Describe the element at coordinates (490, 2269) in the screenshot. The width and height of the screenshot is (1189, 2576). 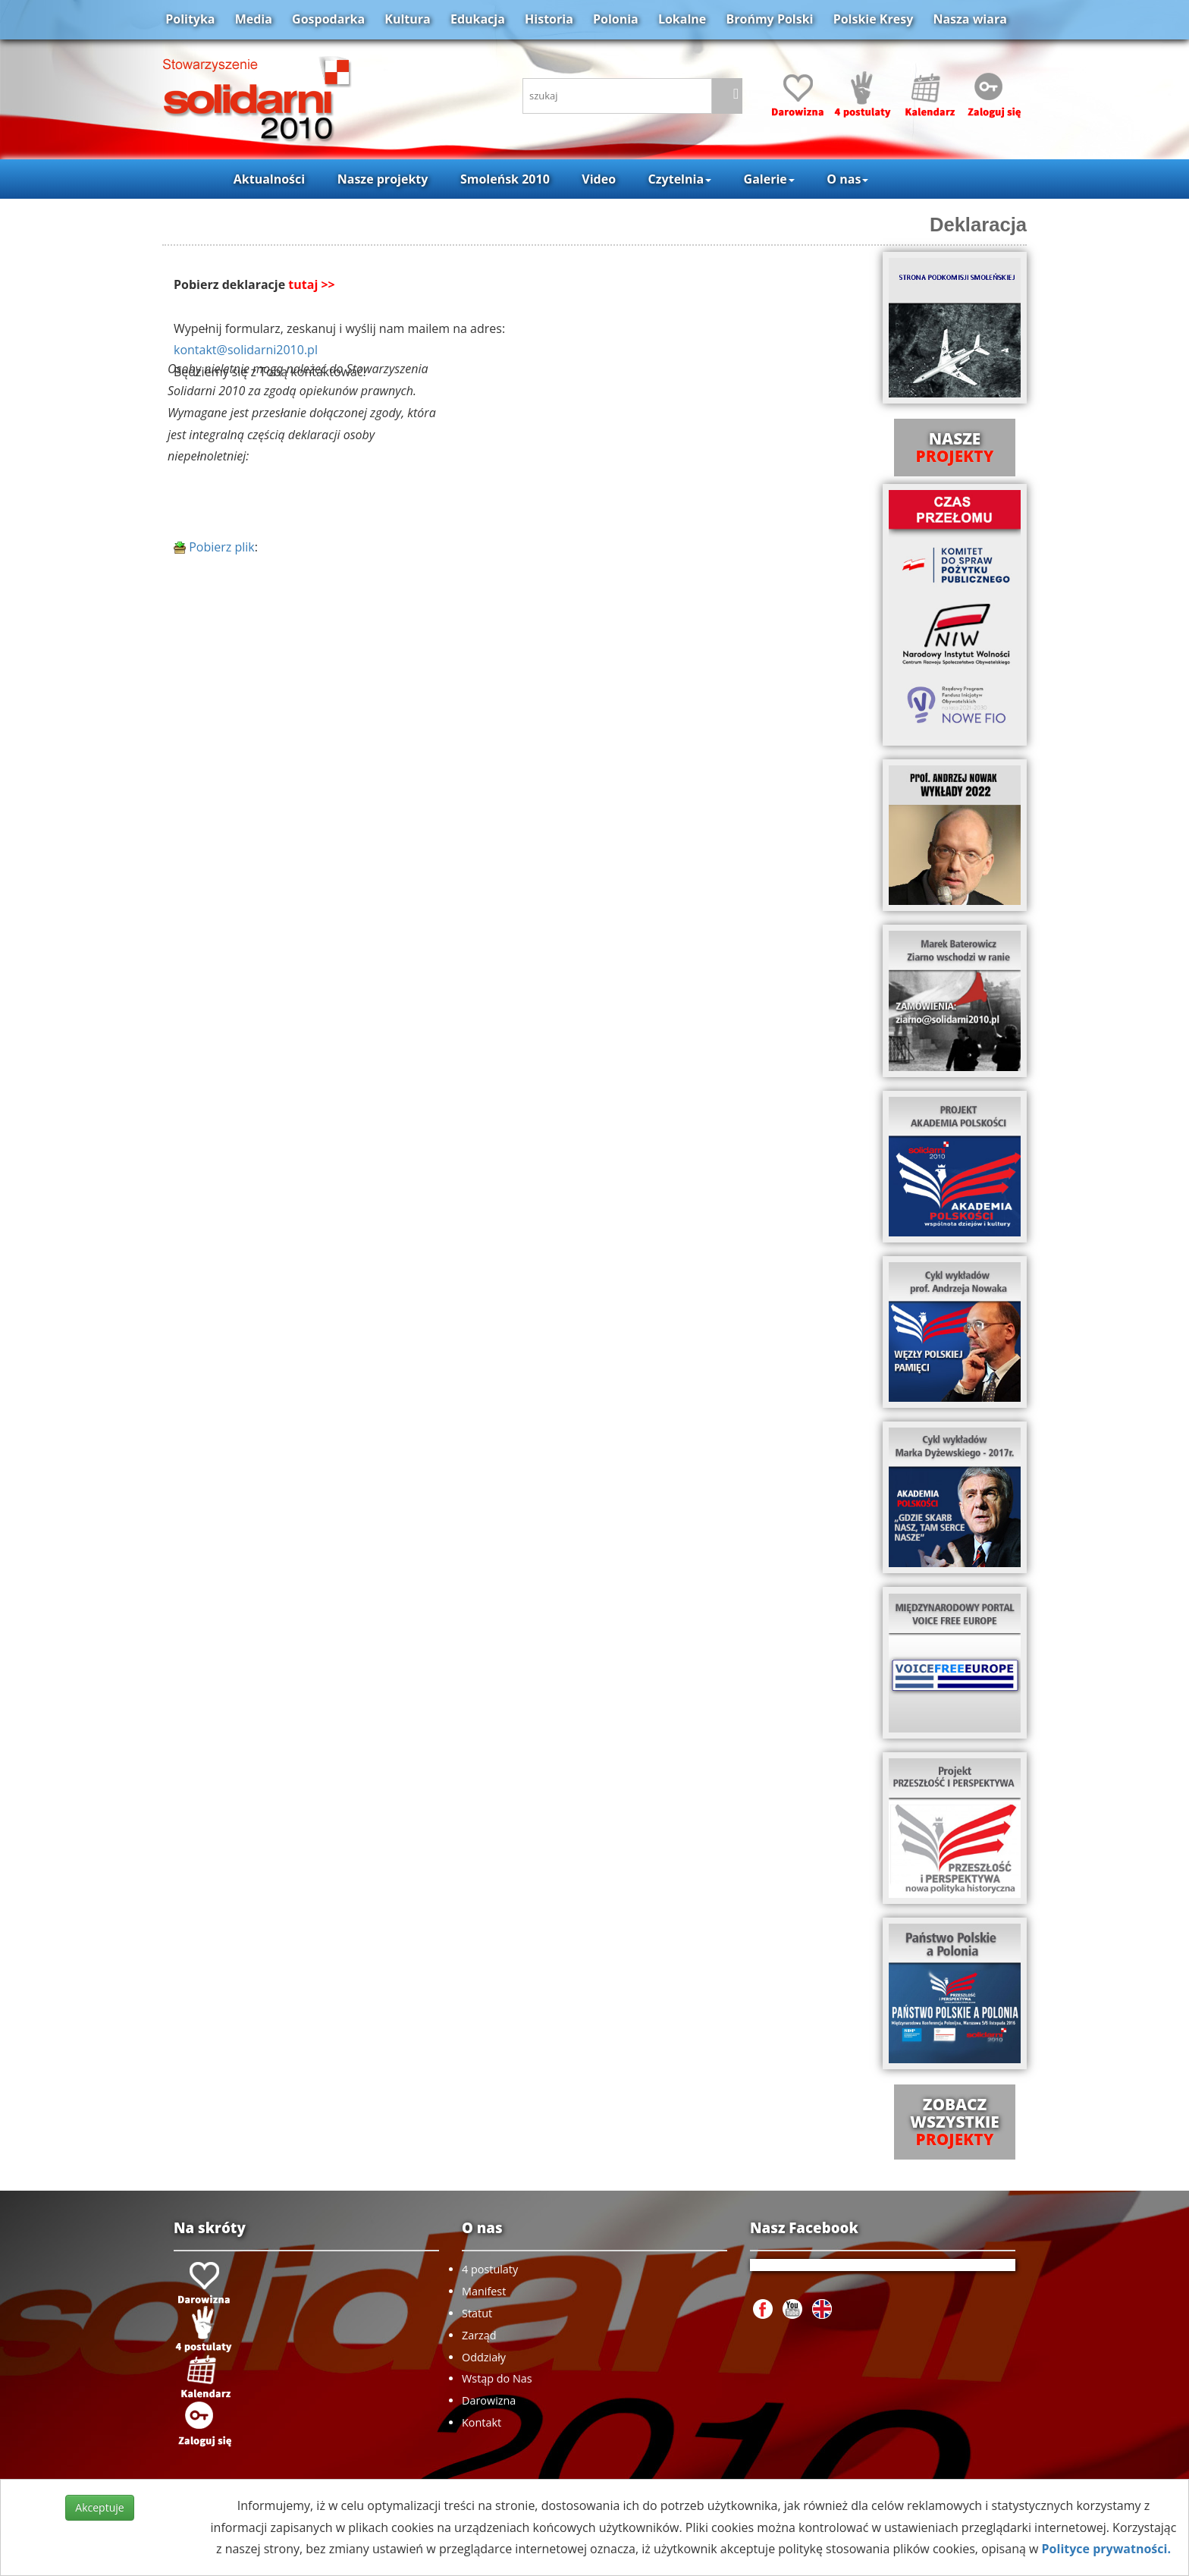
I see `4 postulaty` at that location.